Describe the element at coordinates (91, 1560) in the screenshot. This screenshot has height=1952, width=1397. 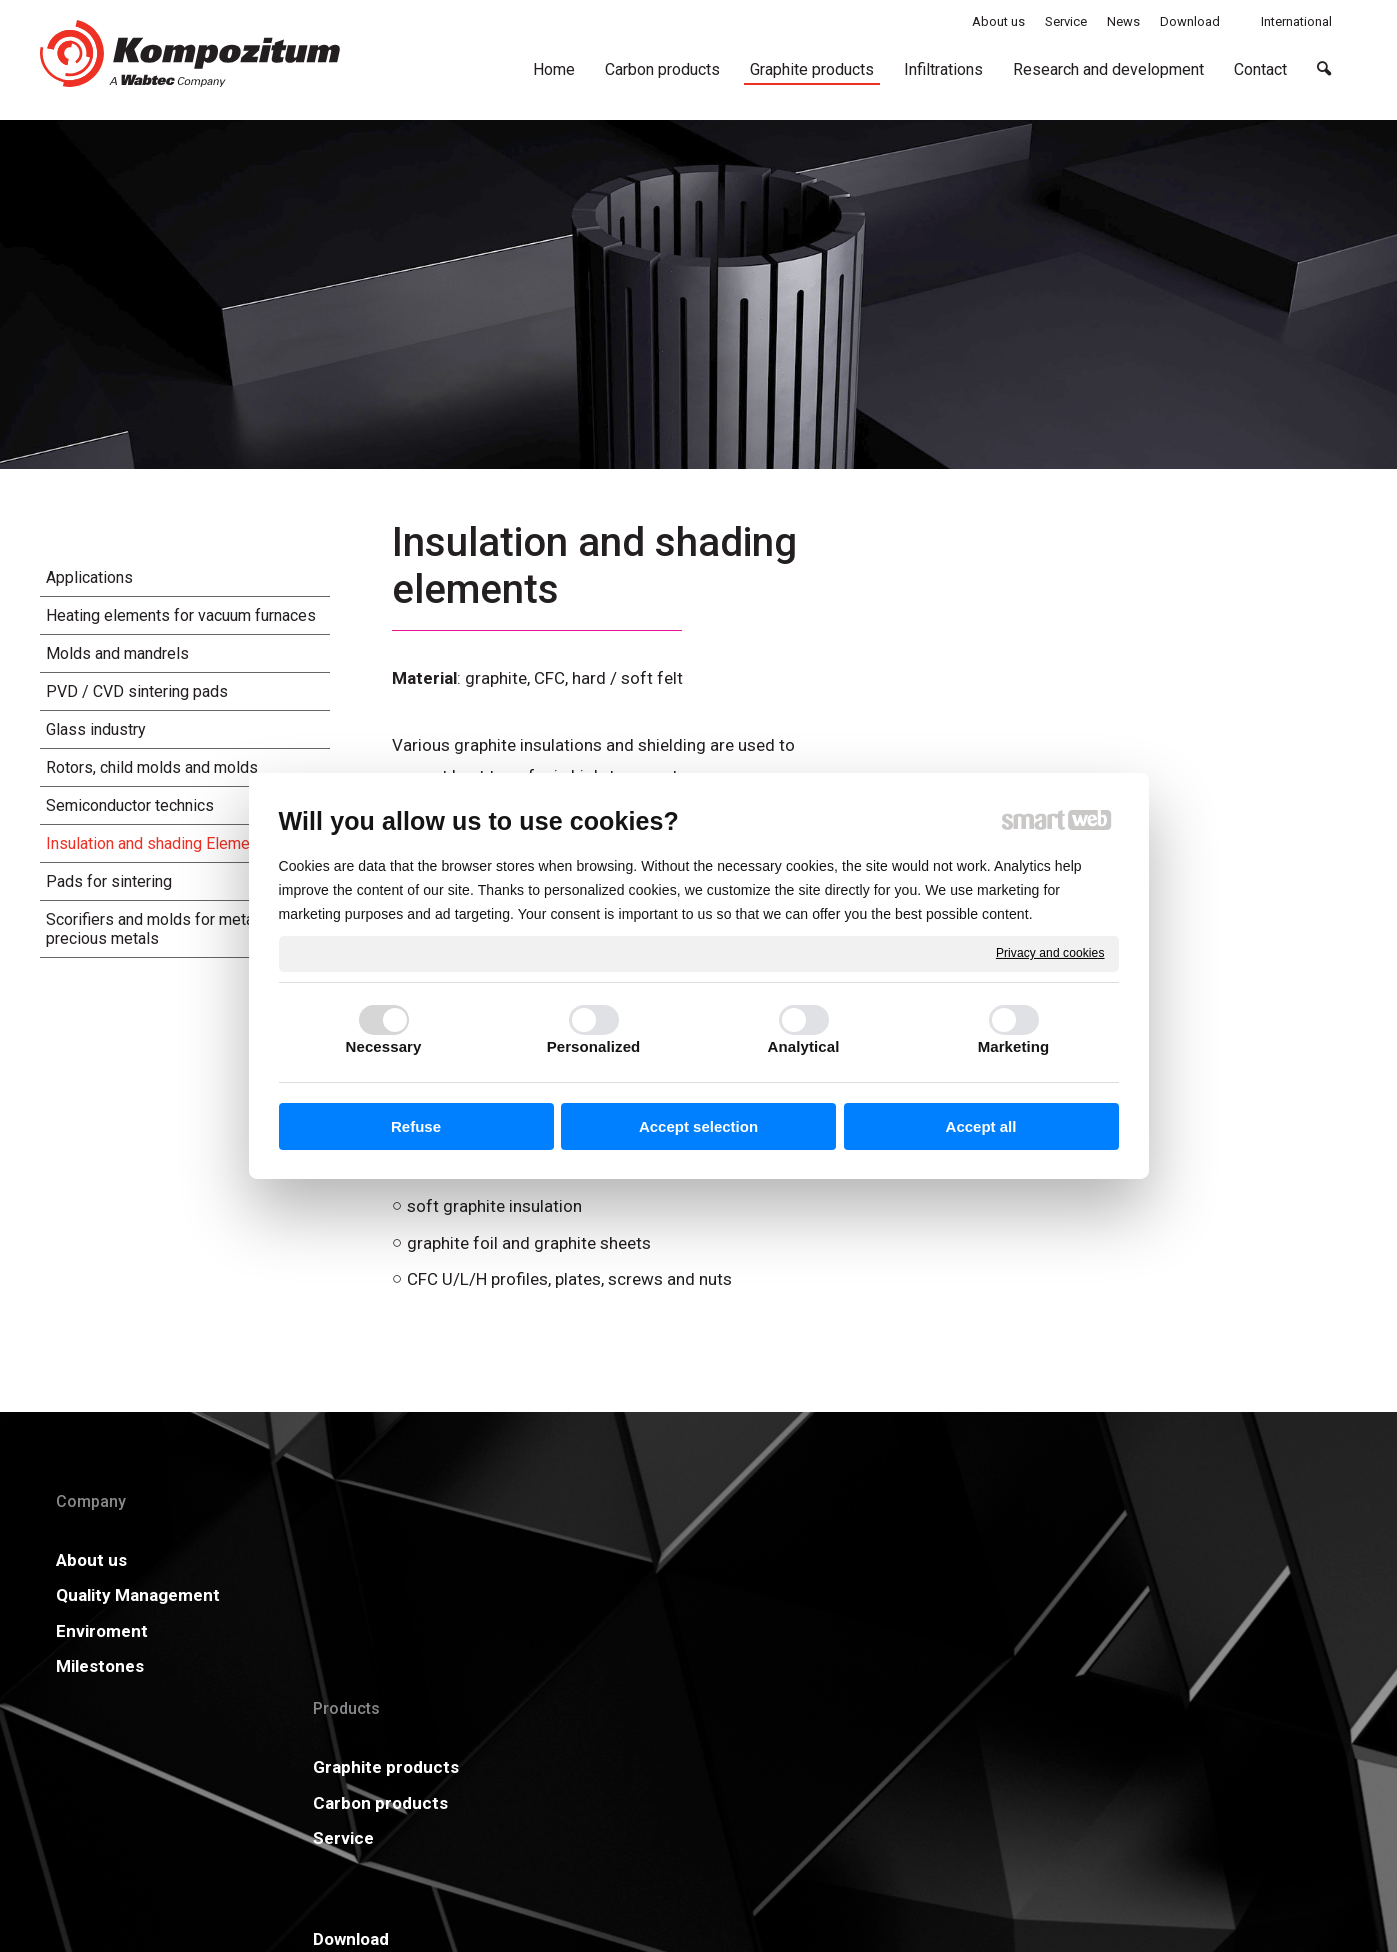
I see `About us` at that location.